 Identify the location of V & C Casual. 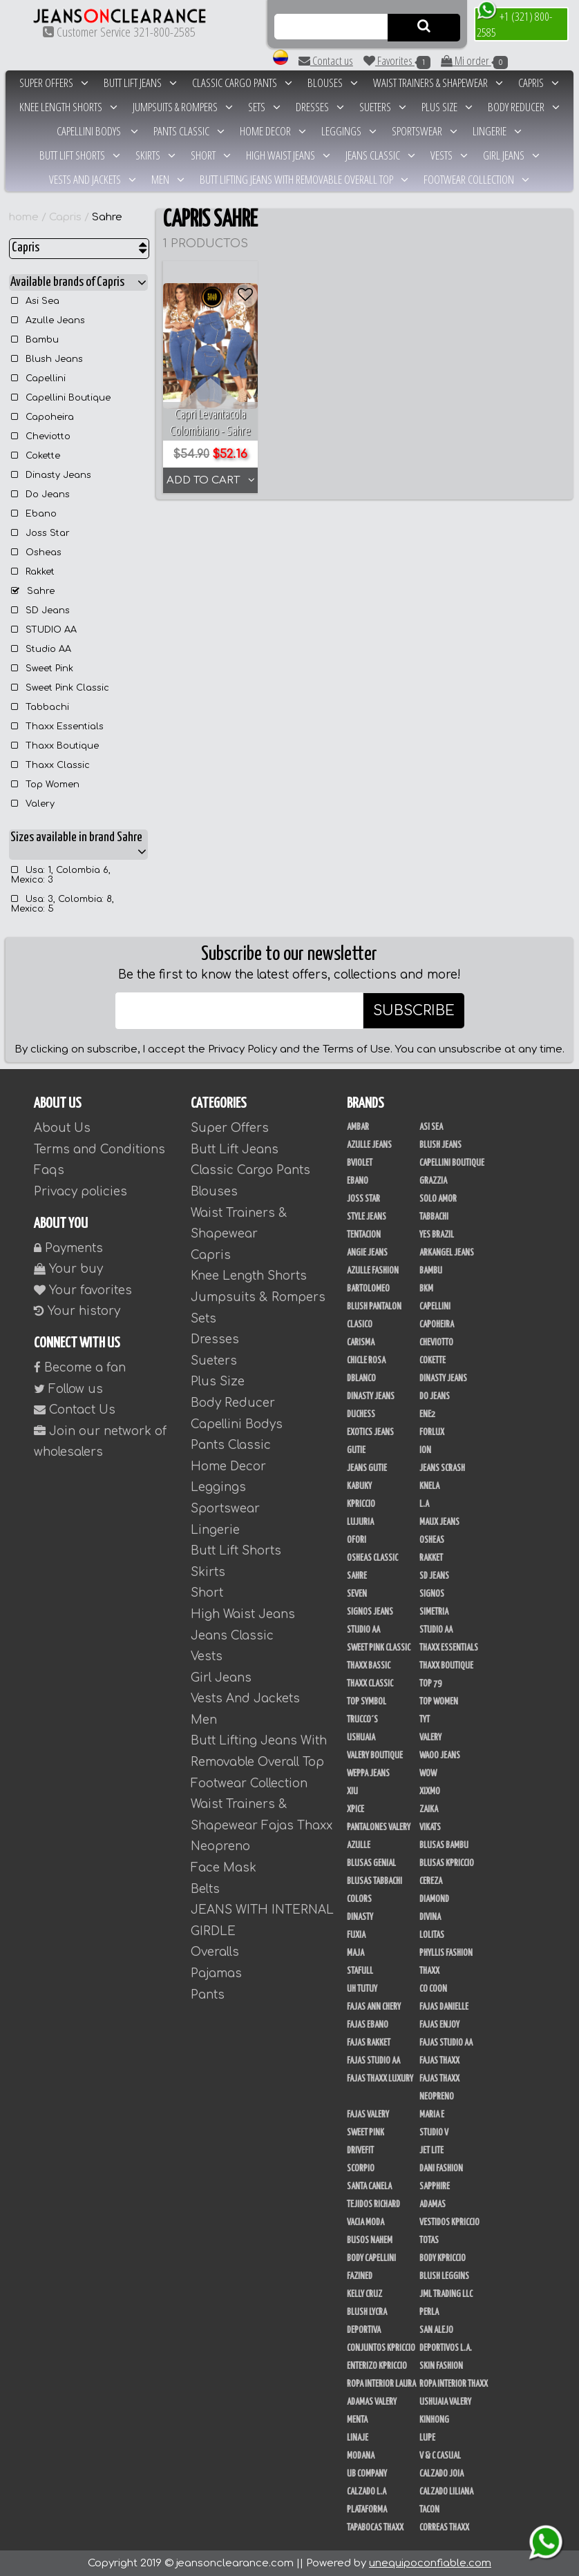
(440, 2456).